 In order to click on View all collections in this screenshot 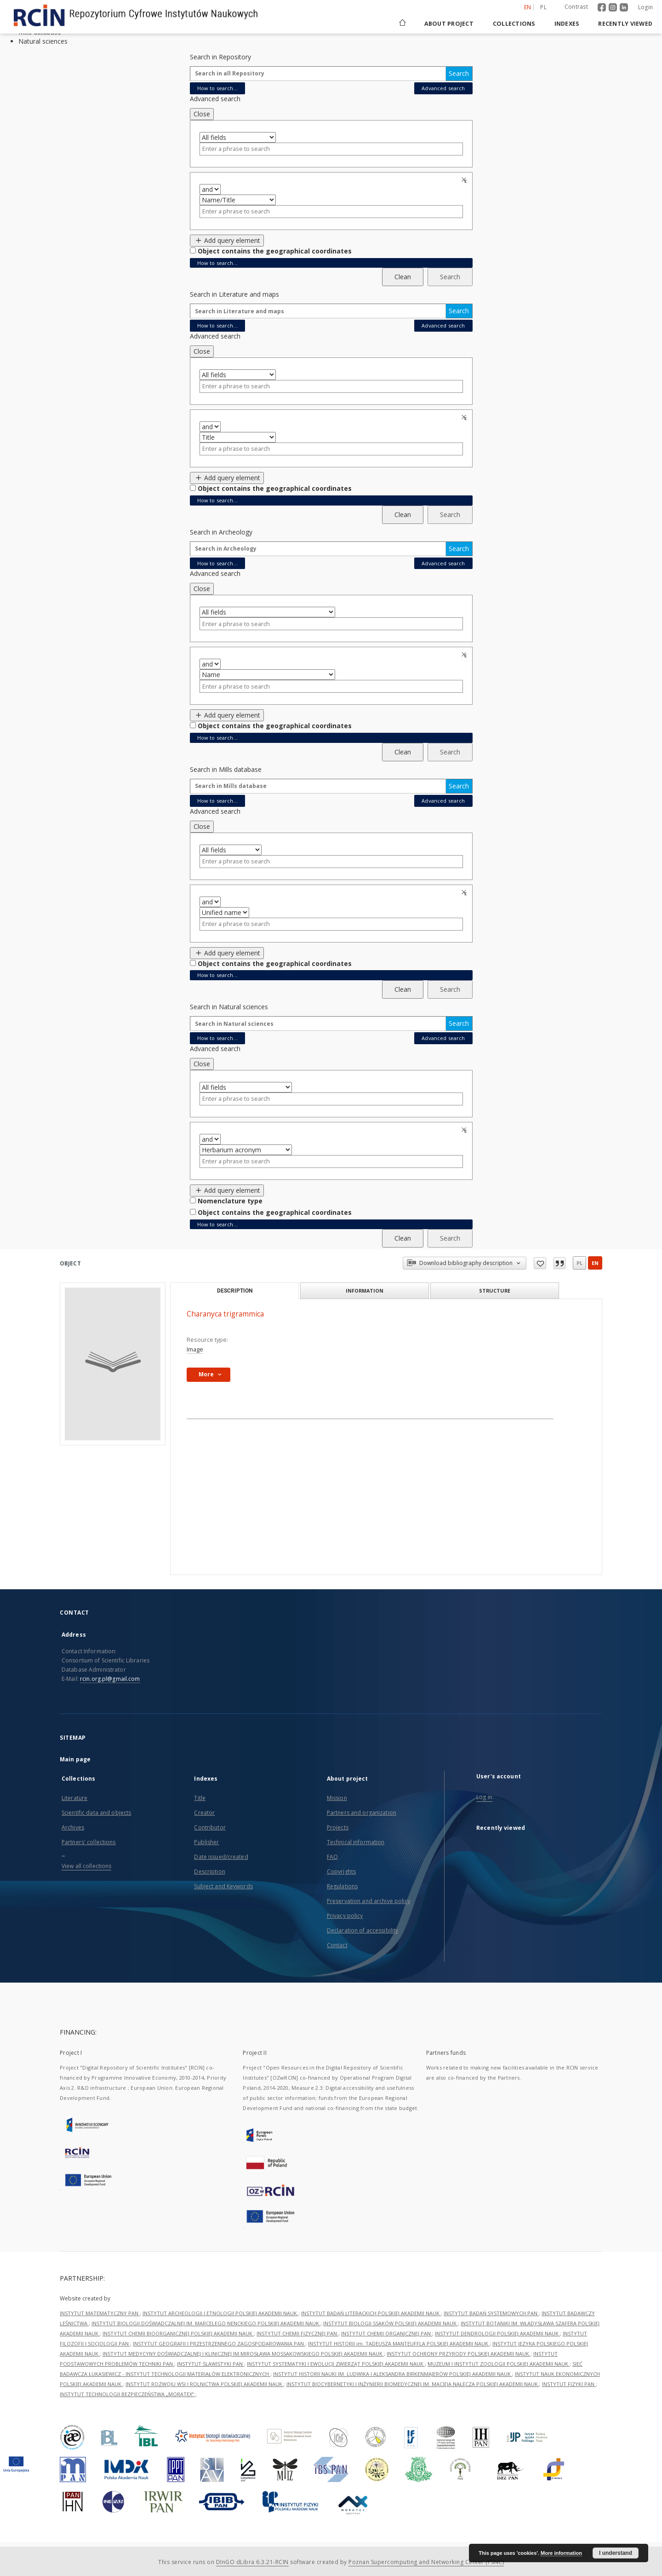, I will do `click(86, 1866)`.